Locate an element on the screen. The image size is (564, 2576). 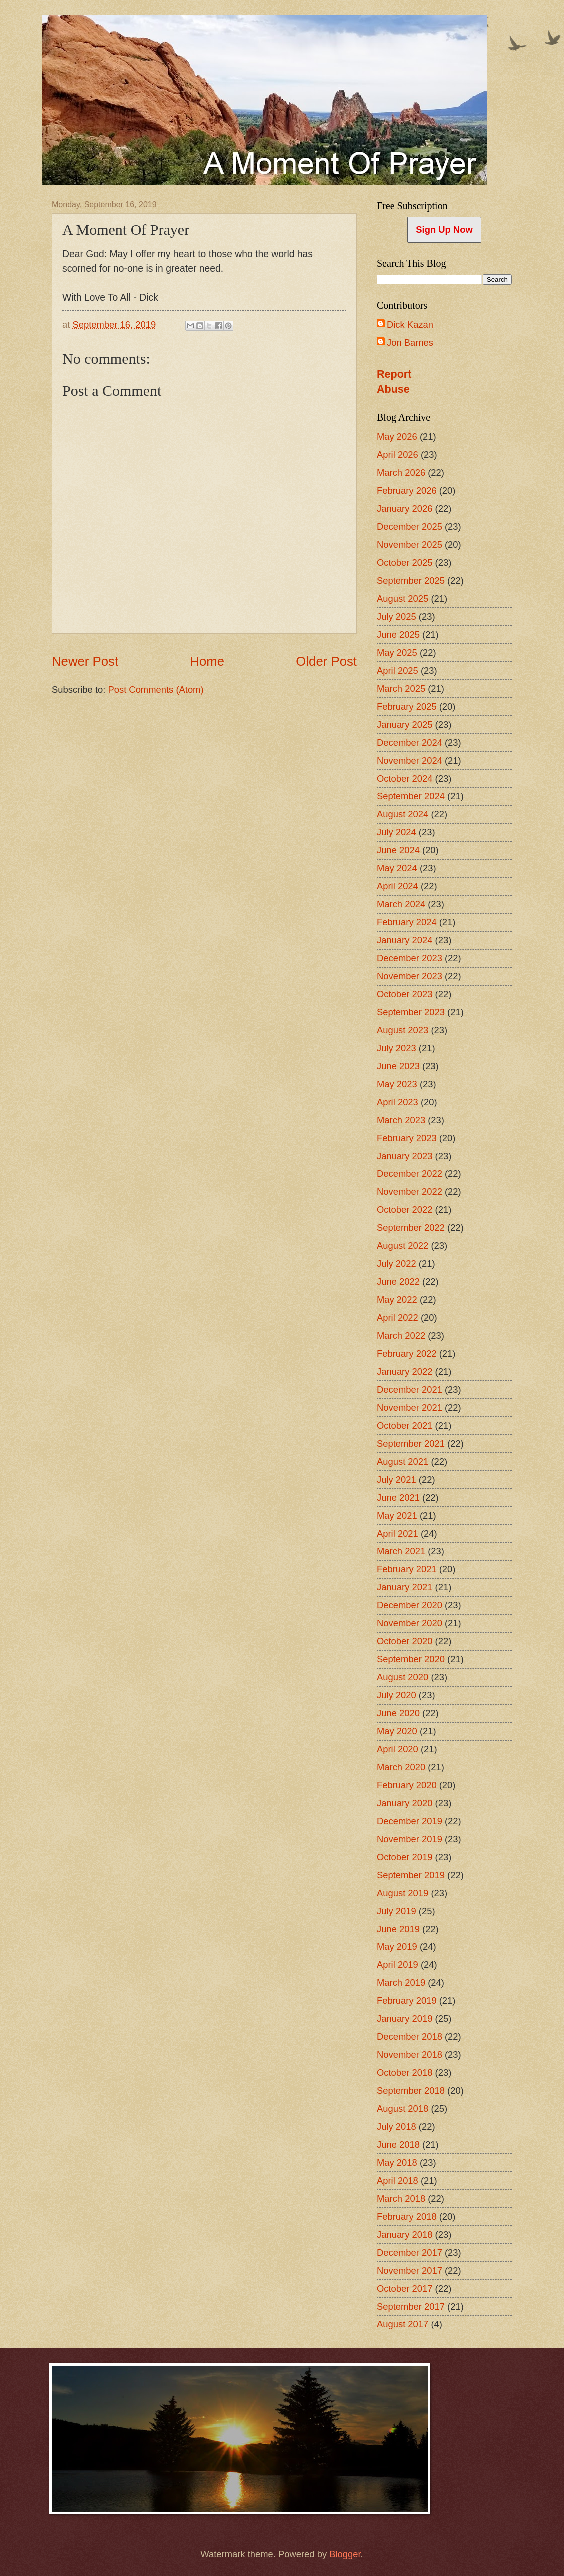
September 2018 is located at coordinates (411, 2091).